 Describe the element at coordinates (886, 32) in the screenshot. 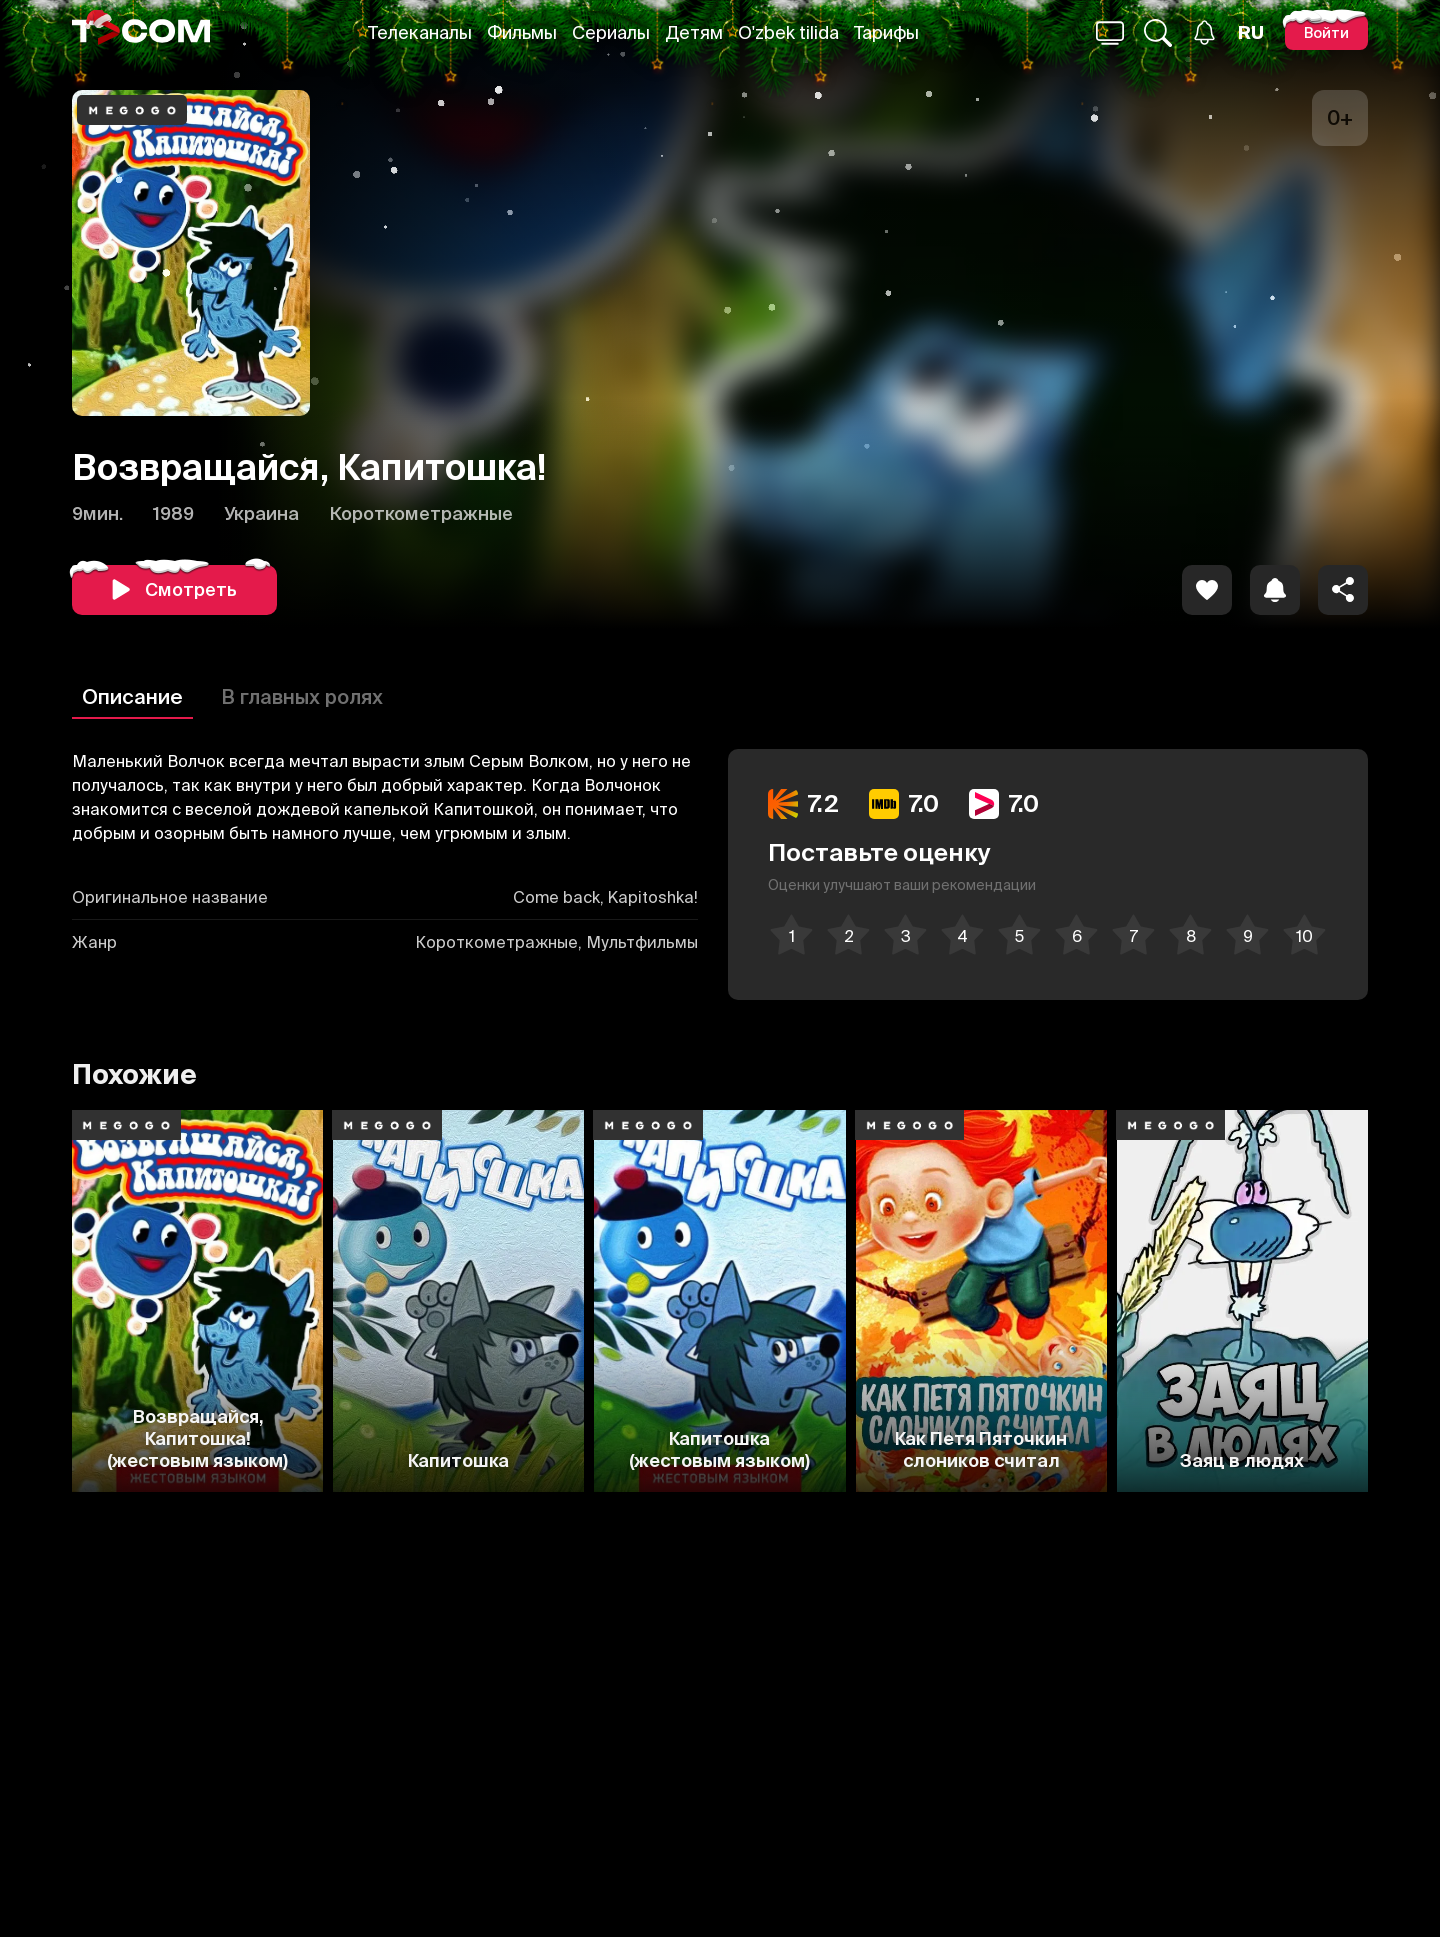

I see `Тарифы` at that location.